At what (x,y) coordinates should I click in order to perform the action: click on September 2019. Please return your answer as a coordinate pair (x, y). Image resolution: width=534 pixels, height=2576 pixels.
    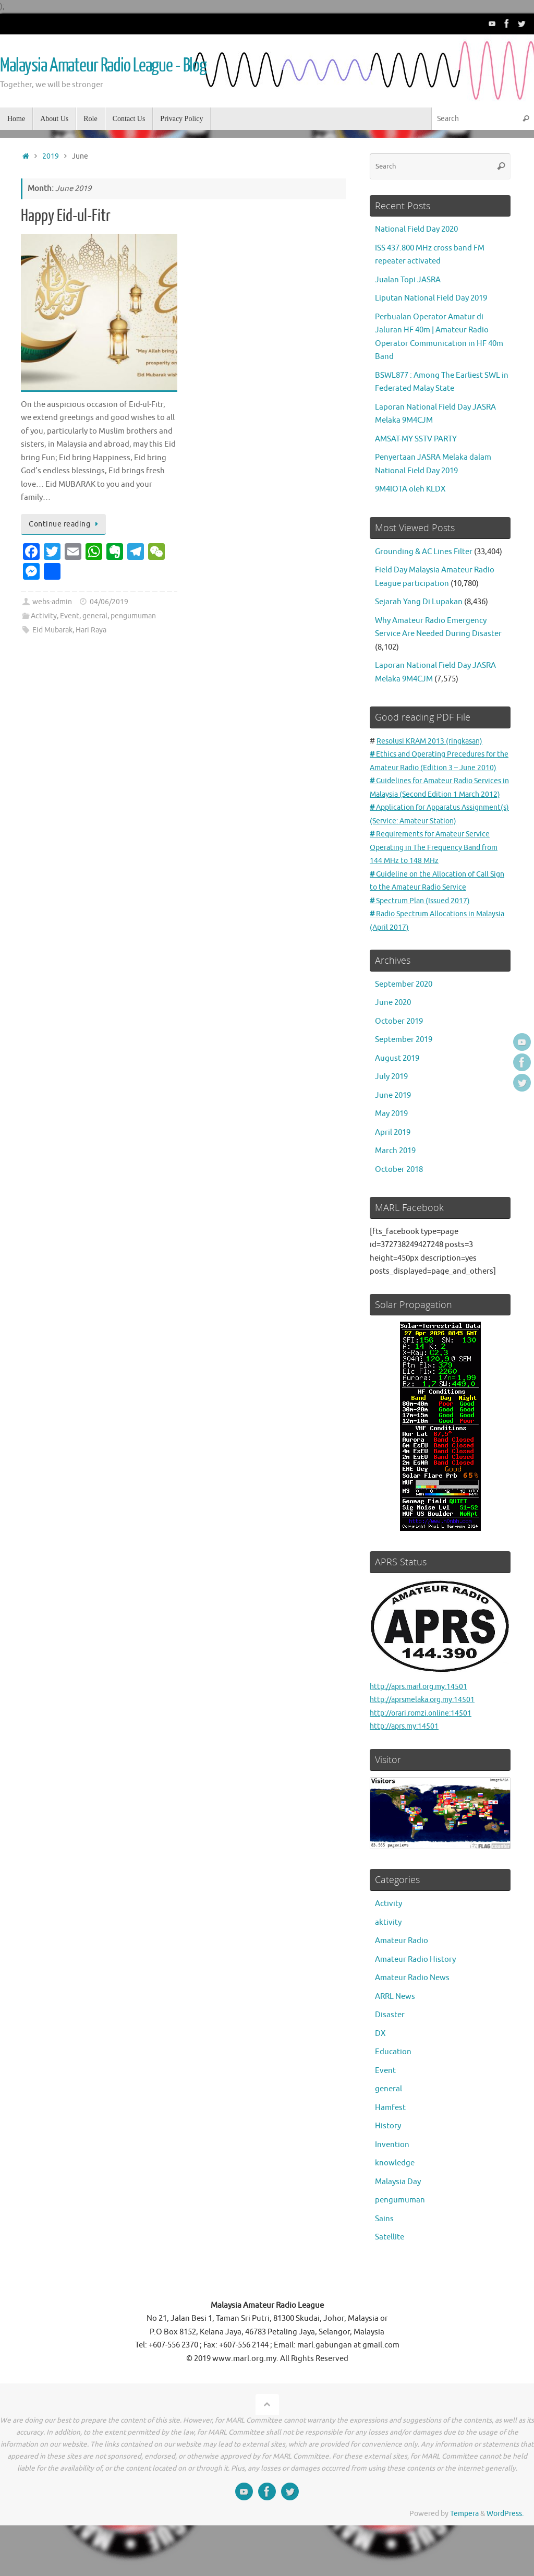
    Looking at the image, I should click on (403, 1080).